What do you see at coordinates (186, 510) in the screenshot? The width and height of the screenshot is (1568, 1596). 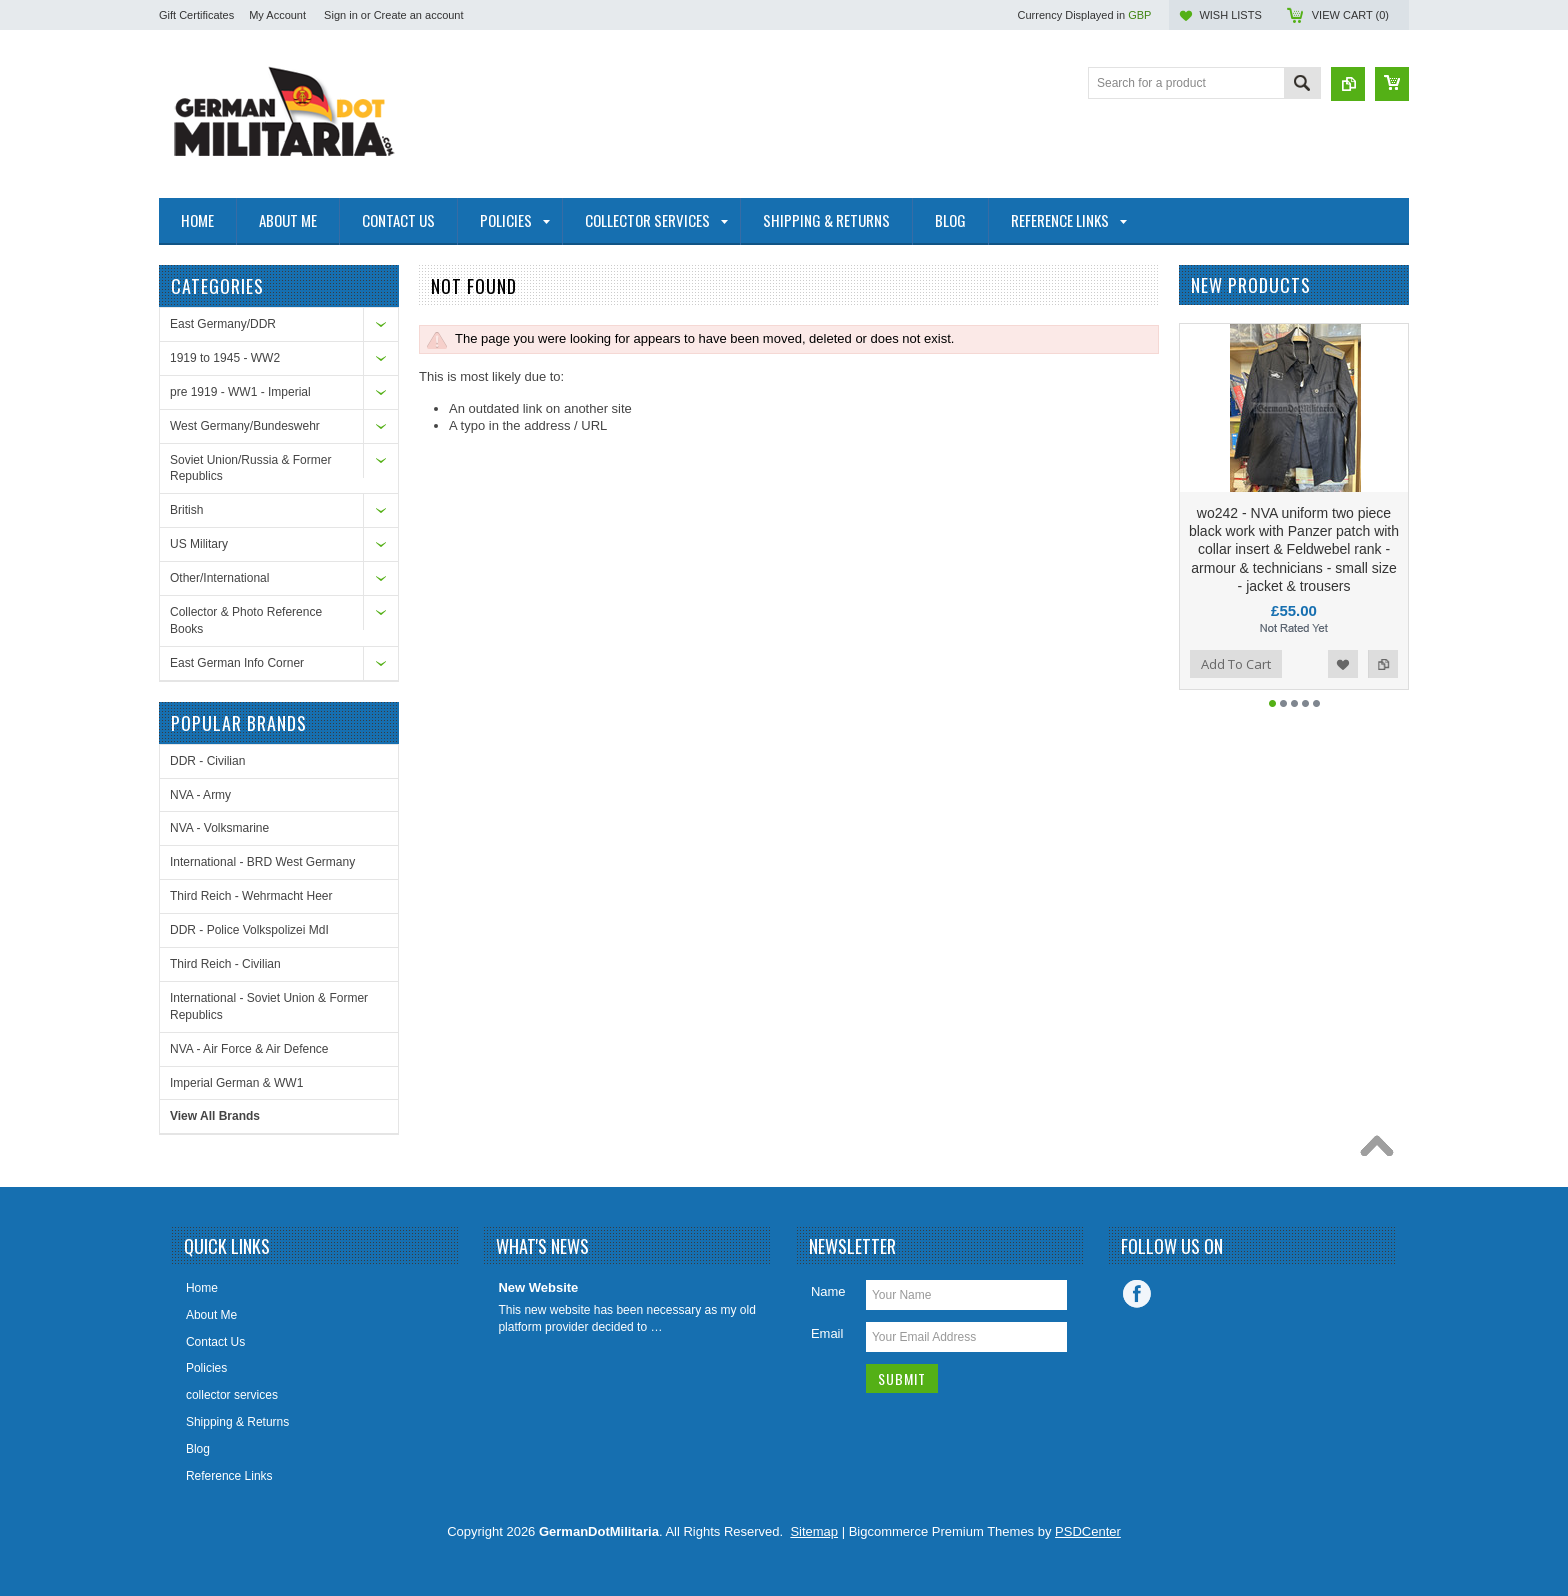 I see `British` at bounding box center [186, 510].